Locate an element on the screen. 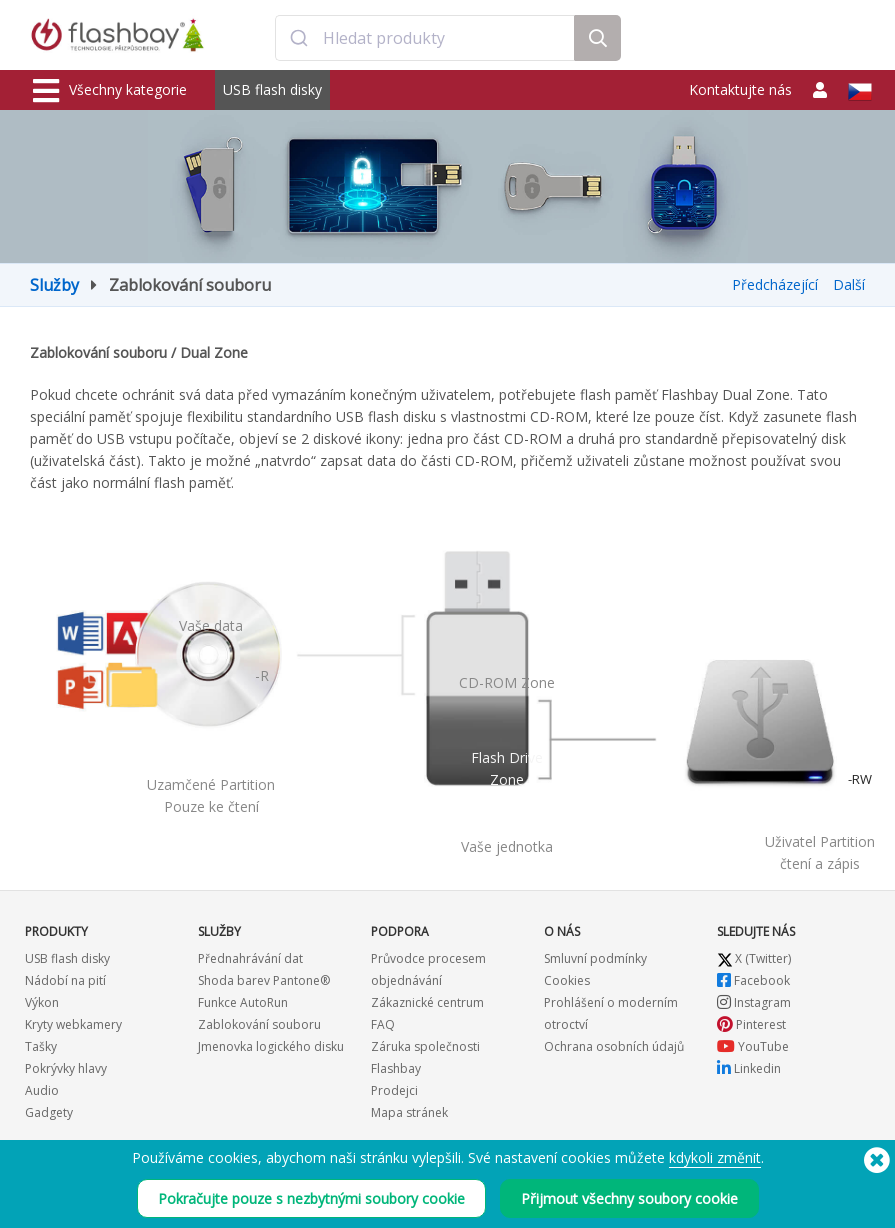 This screenshot has width=895, height=1228. Zákaznické centrum is located at coordinates (427, 1002).